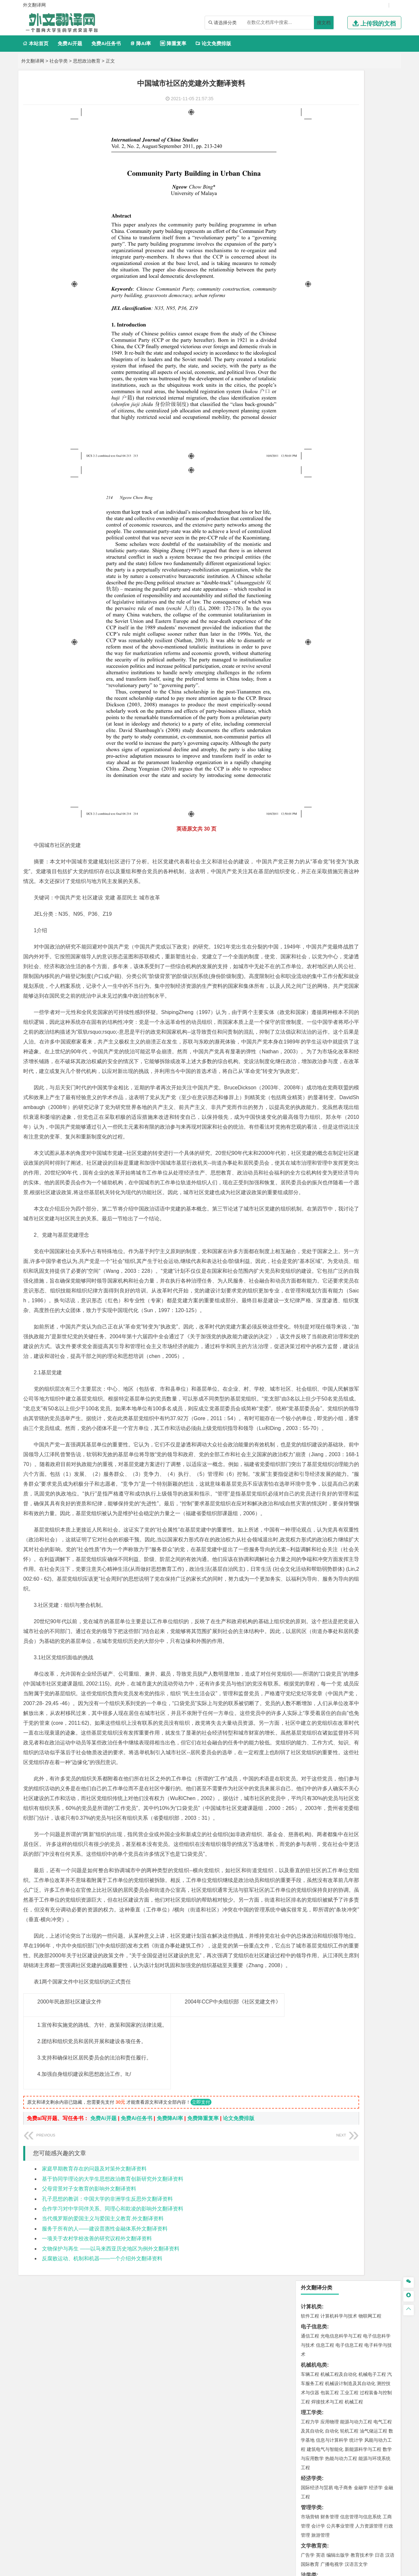 The height and width of the screenshot is (2576, 419). Describe the element at coordinates (274, 2568) in the screenshot. I see `站点地图` at that location.